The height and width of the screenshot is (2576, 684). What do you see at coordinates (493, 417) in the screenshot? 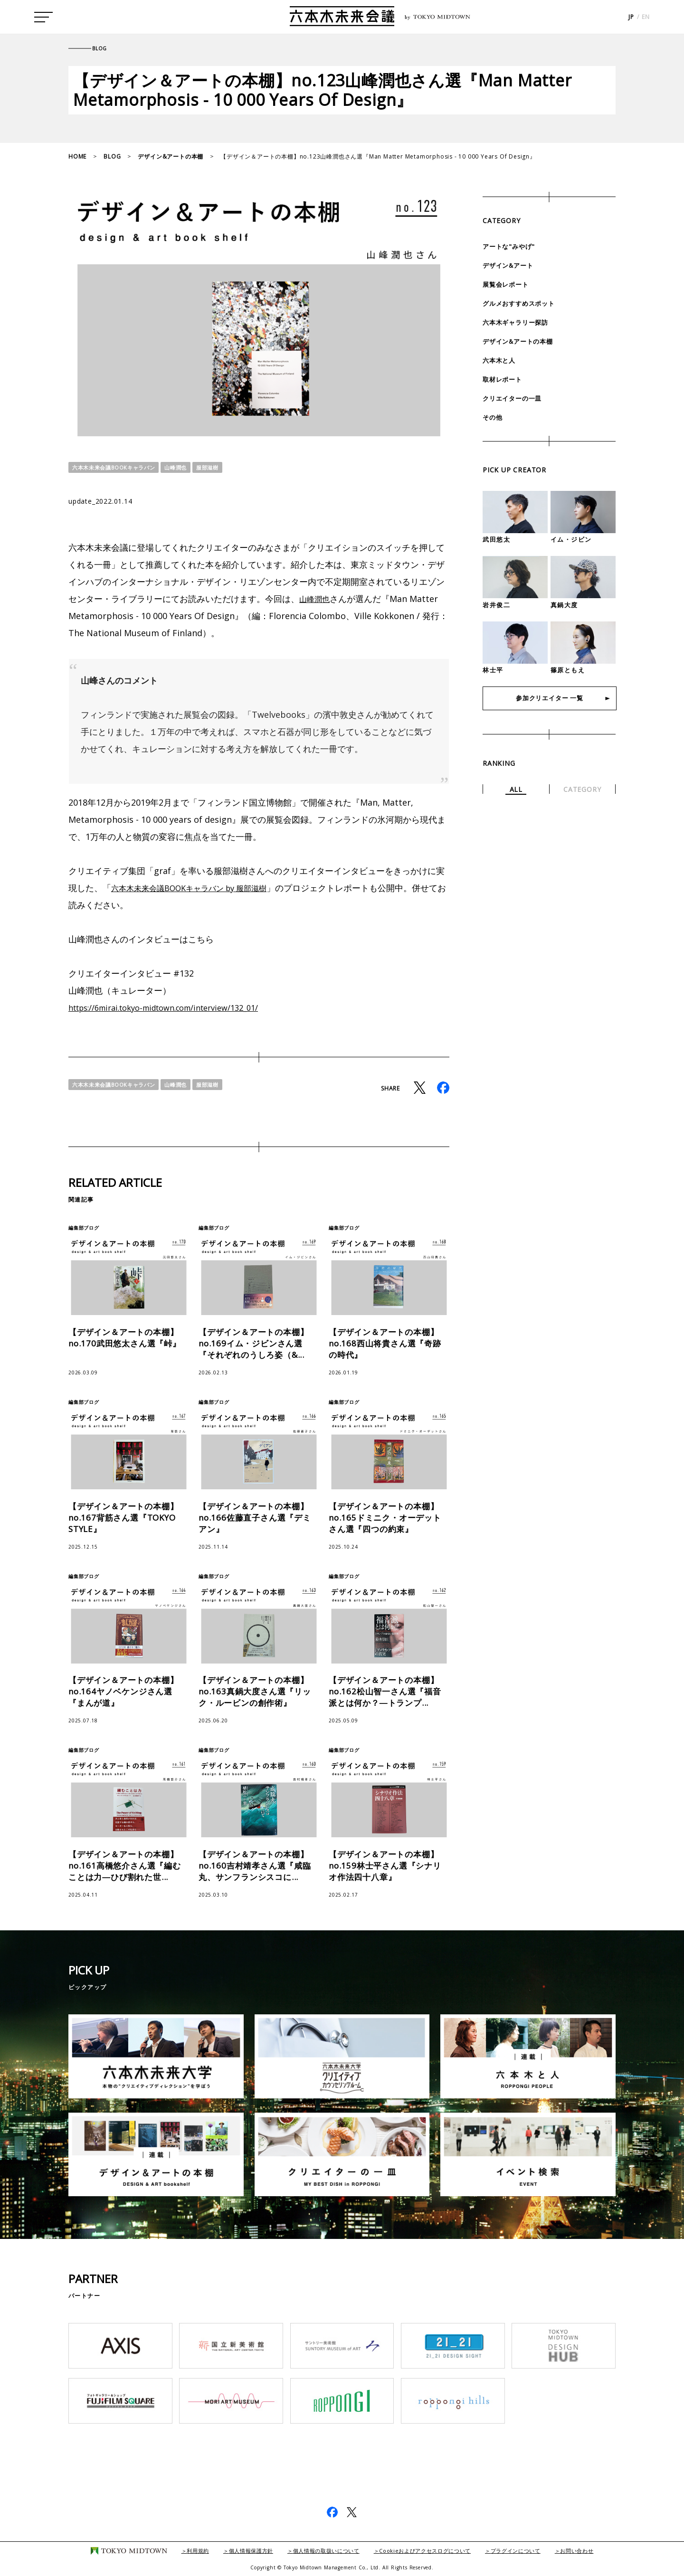
I see `その他` at bounding box center [493, 417].